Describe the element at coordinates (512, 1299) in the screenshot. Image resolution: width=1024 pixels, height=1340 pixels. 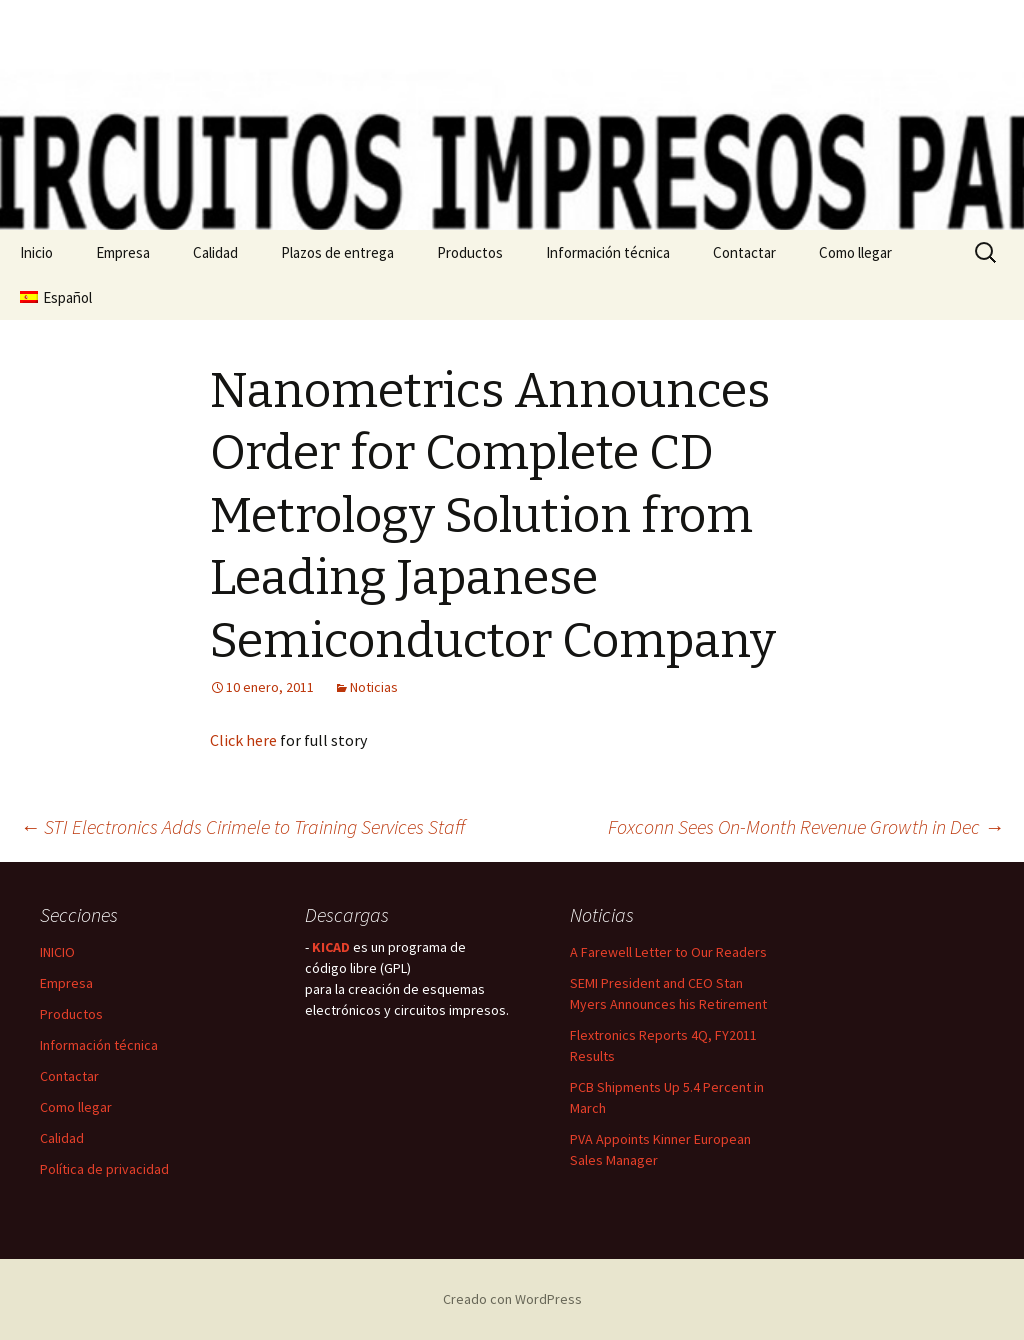
I see `Creado con WordPress` at that location.